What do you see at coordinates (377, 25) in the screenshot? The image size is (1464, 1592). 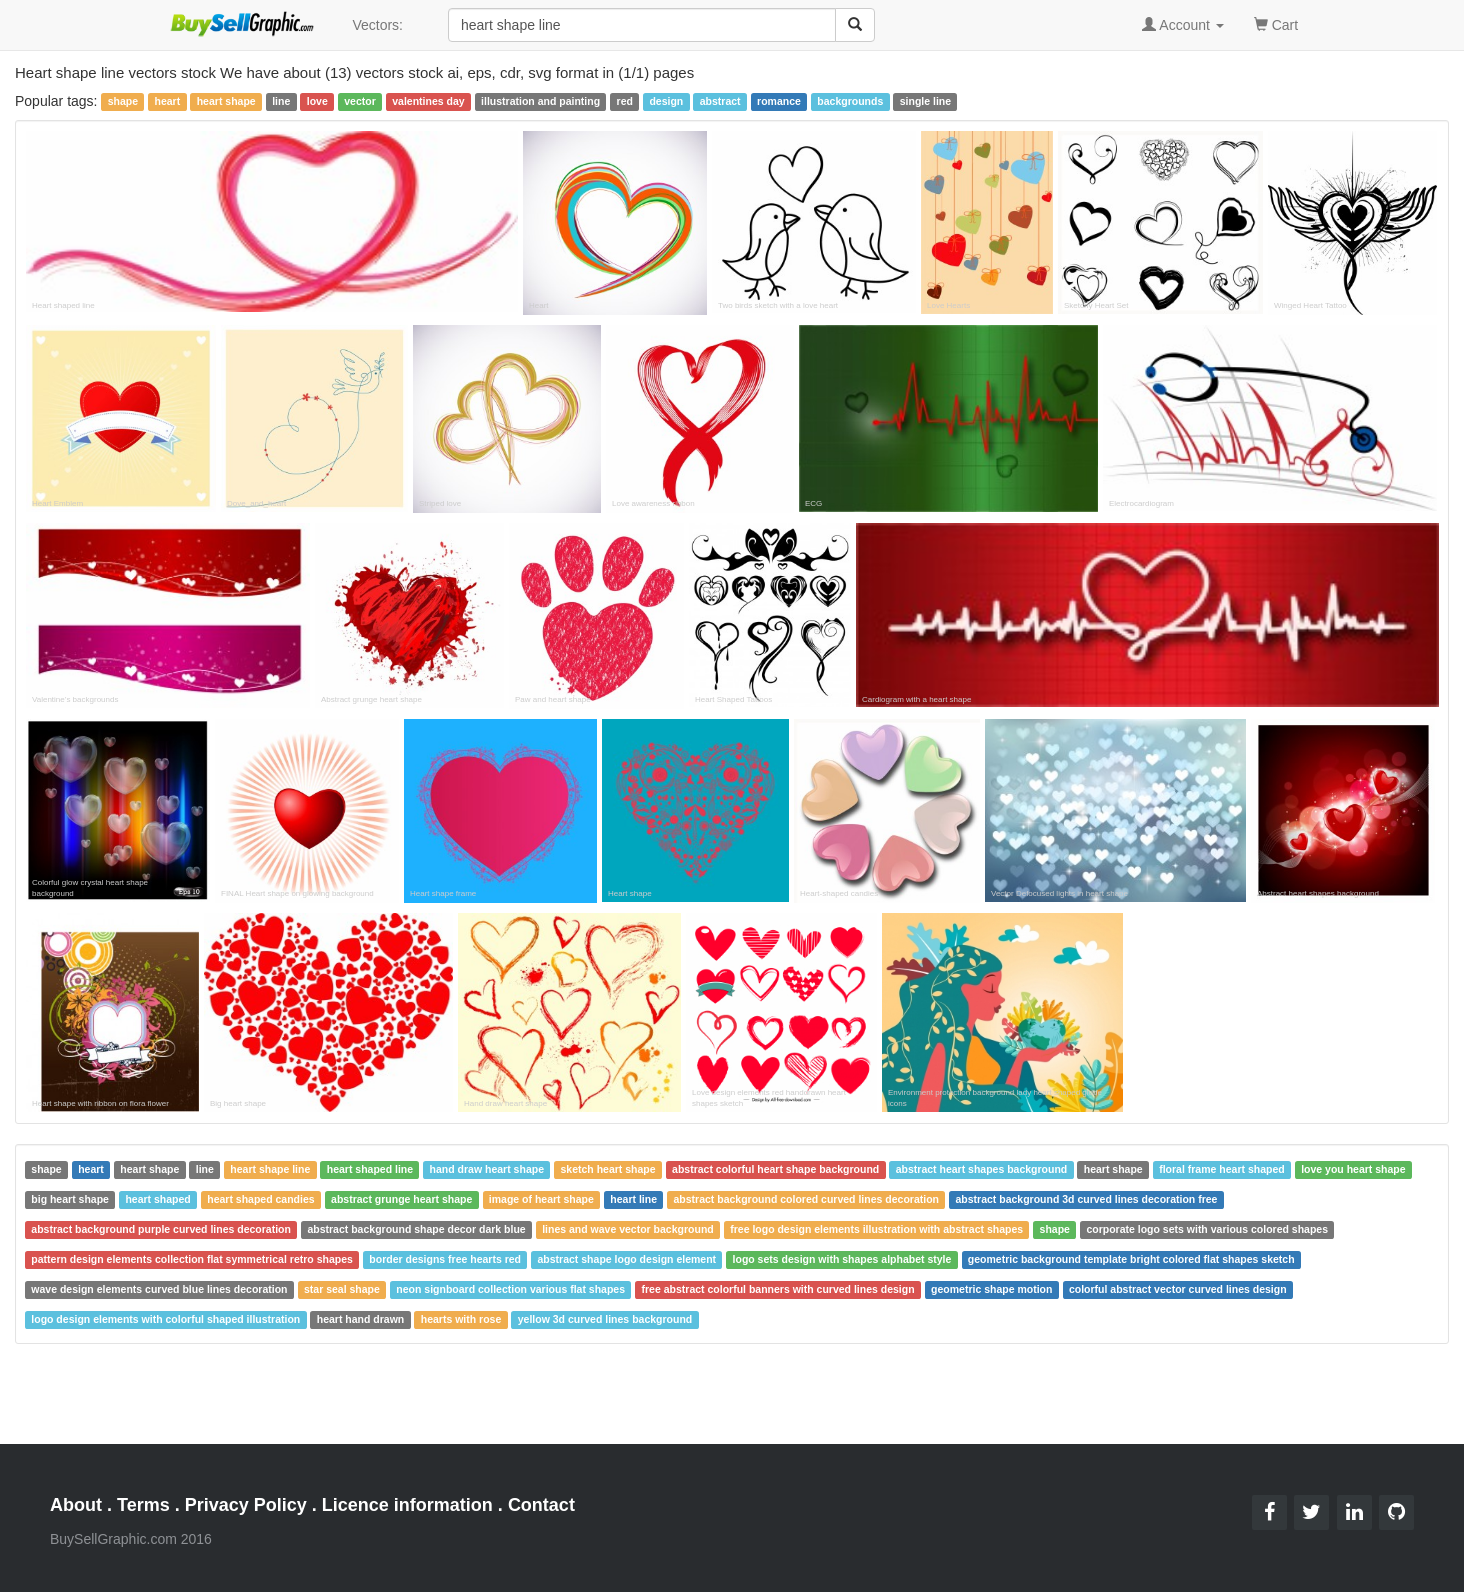 I see `Vectors:` at bounding box center [377, 25].